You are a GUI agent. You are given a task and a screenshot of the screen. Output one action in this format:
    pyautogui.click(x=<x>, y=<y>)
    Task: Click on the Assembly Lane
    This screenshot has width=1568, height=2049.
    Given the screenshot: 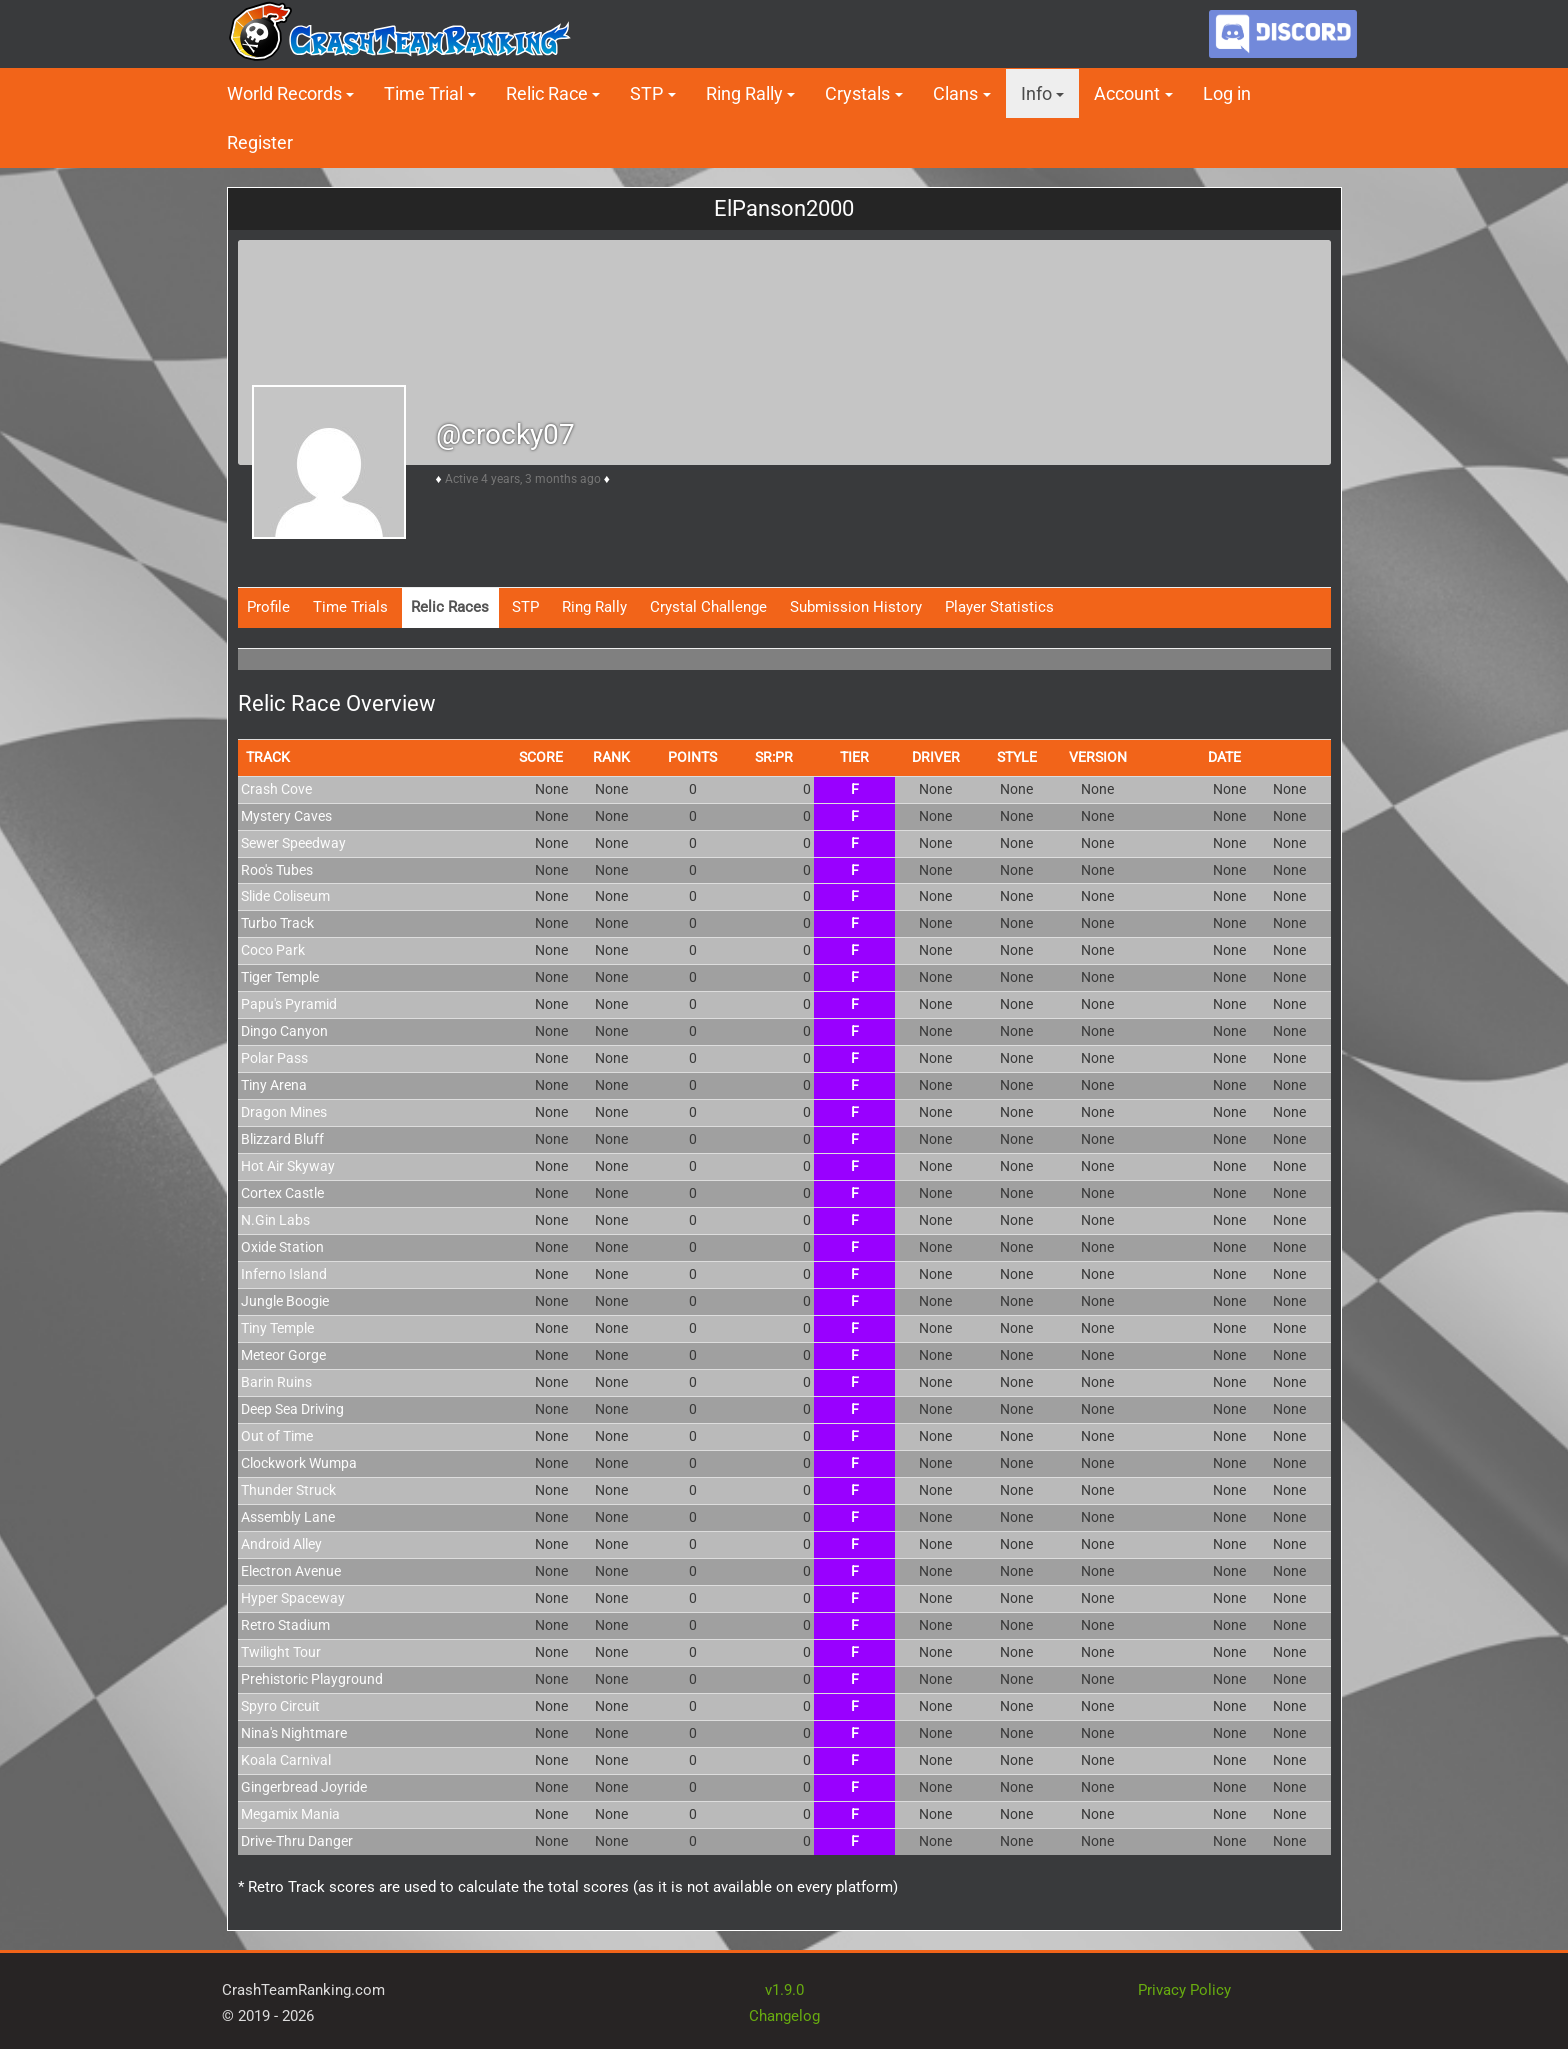 What is the action you would take?
    pyautogui.click(x=288, y=1517)
    